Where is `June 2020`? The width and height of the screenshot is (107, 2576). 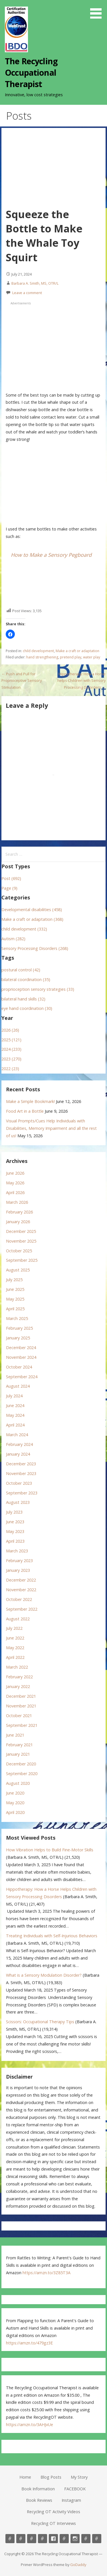 June 2020 is located at coordinates (15, 1793).